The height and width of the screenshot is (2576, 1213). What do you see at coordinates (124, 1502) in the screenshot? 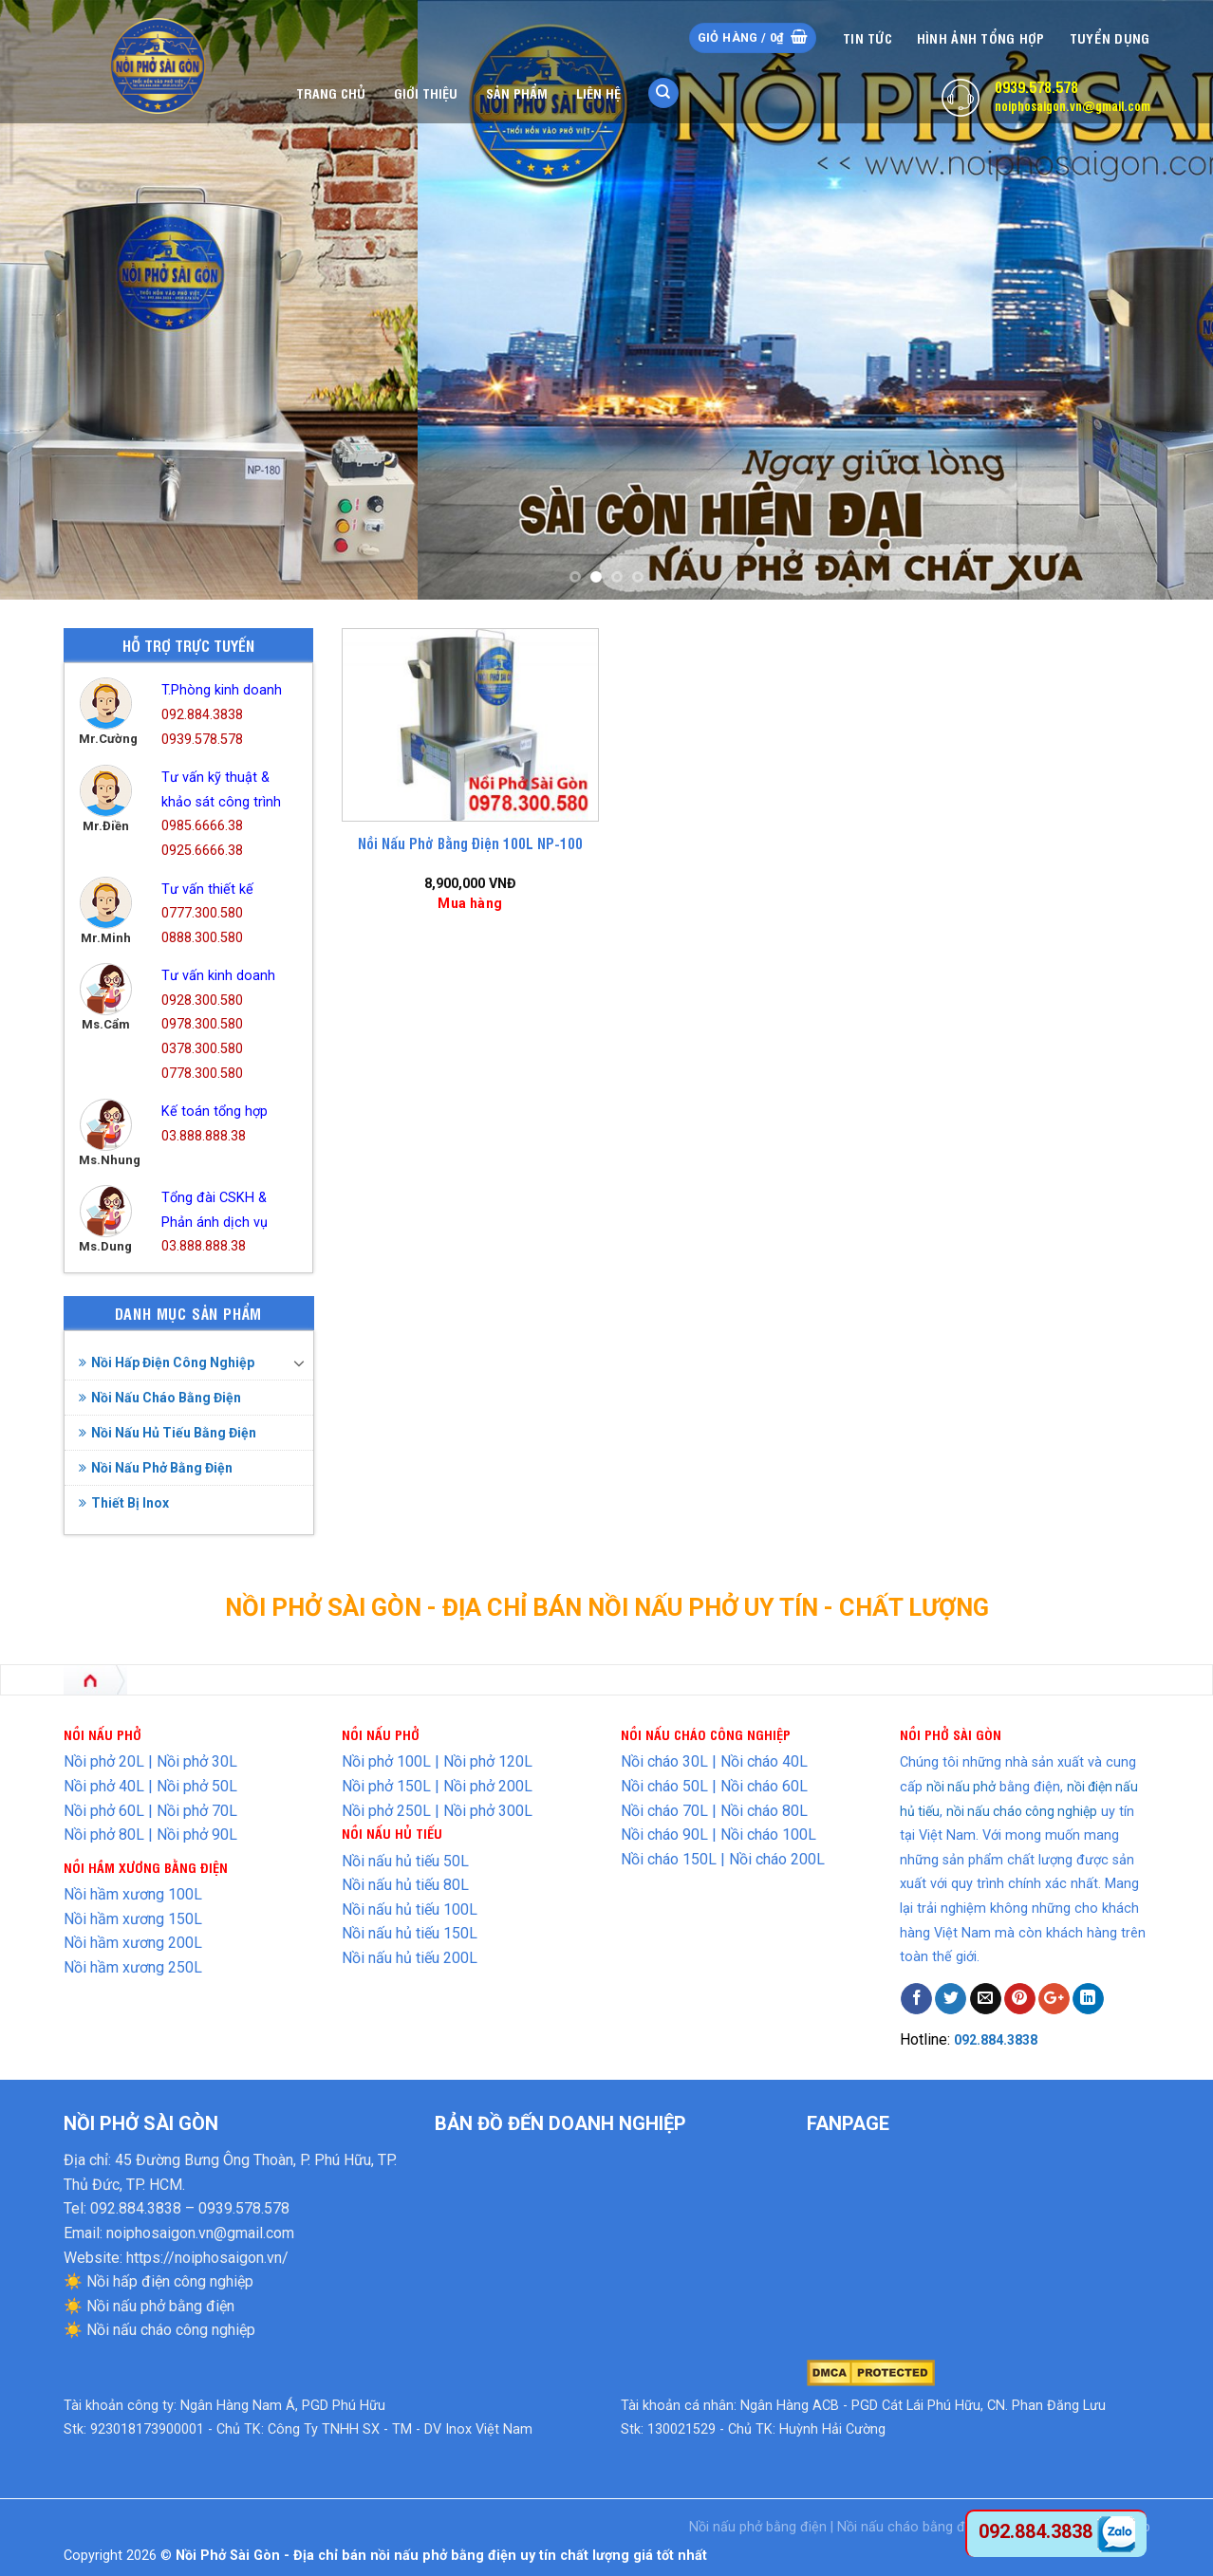
I see `Thiết Bị Inox` at bounding box center [124, 1502].